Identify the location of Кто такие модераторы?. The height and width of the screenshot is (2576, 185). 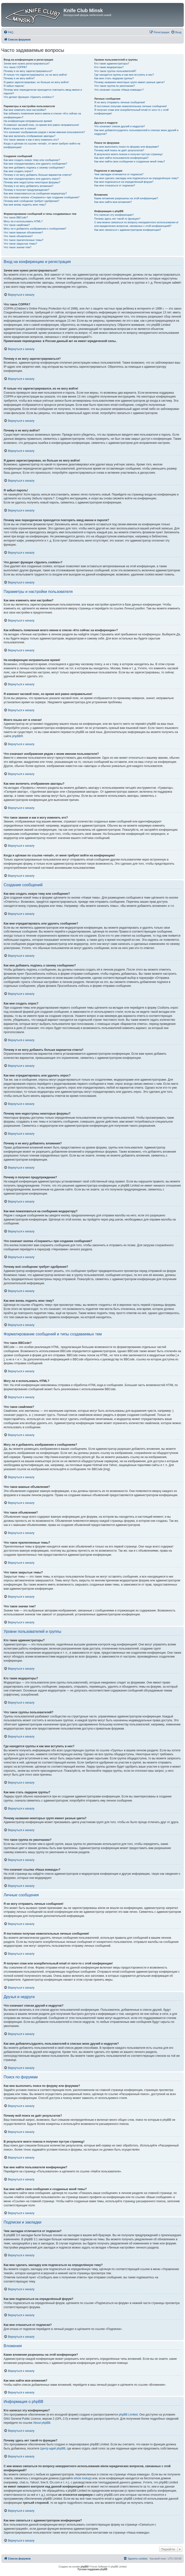
(109, 67).